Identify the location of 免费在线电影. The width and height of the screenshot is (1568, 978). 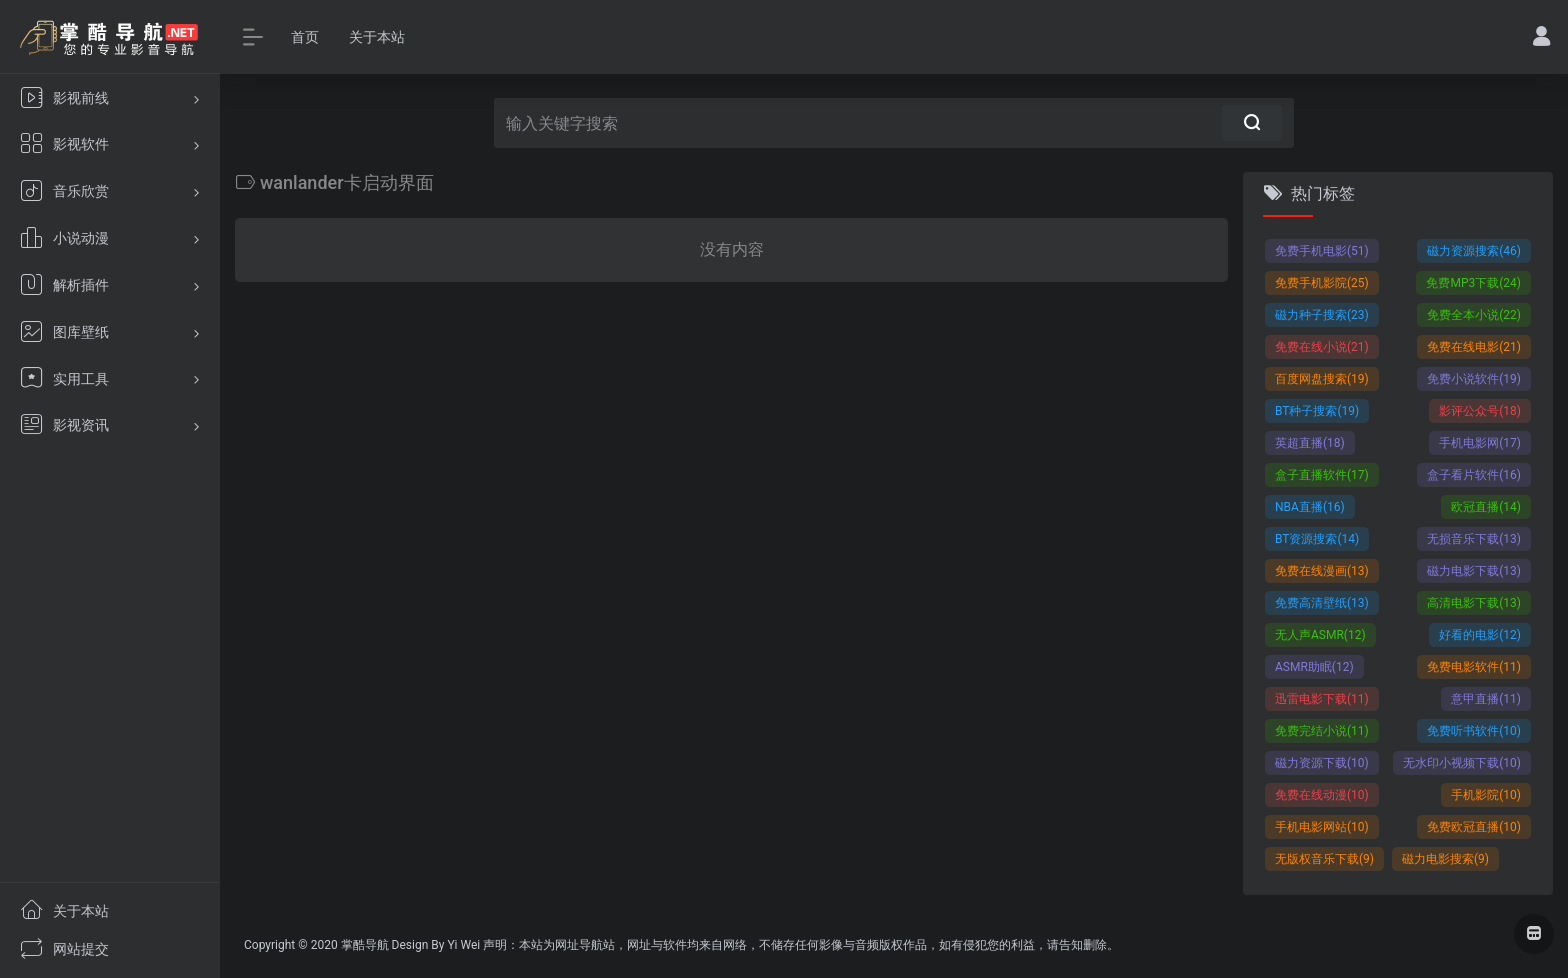
(1474, 347).